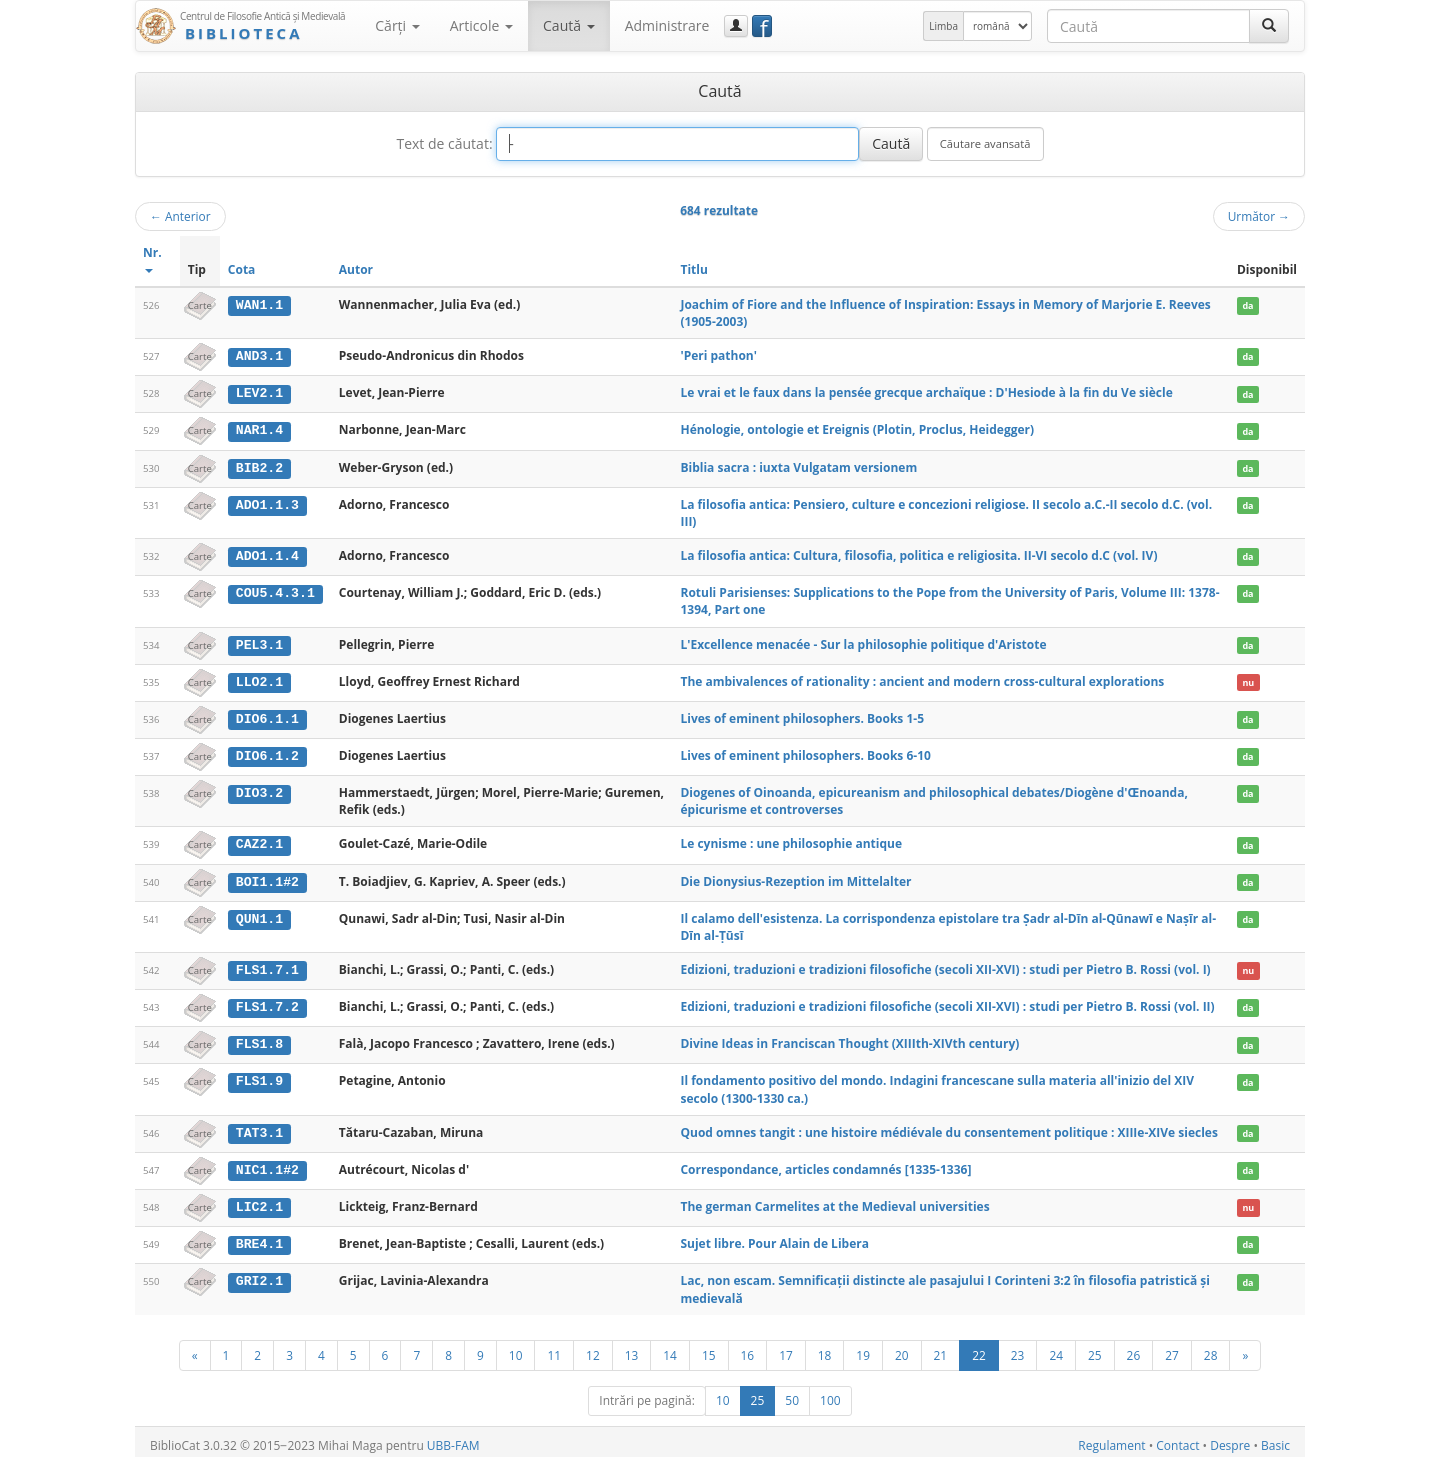 This screenshot has width=1440, height=1457. What do you see at coordinates (1018, 1348) in the screenshot?
I see `23` at bounding box center [1018, 1348].